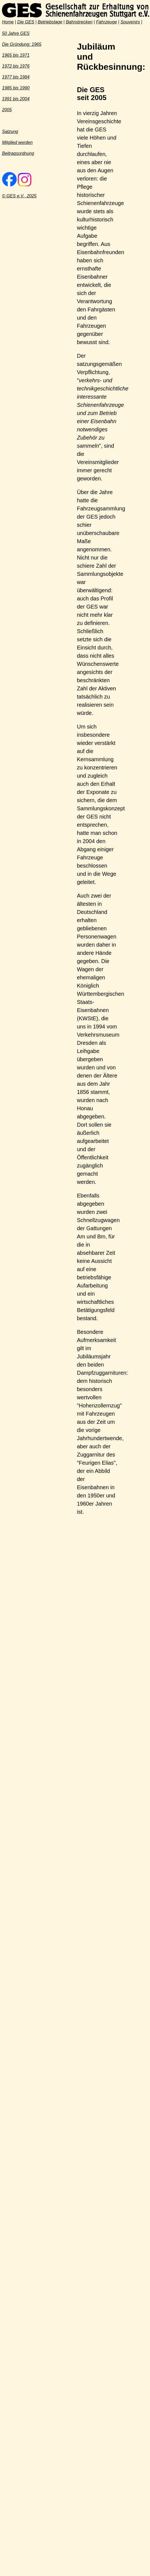 The width and height of the screenshot is (150, 2576). Describe the element at coordinates (18, 153) in the screenshot. I see `Beitragsordnung` at that location.